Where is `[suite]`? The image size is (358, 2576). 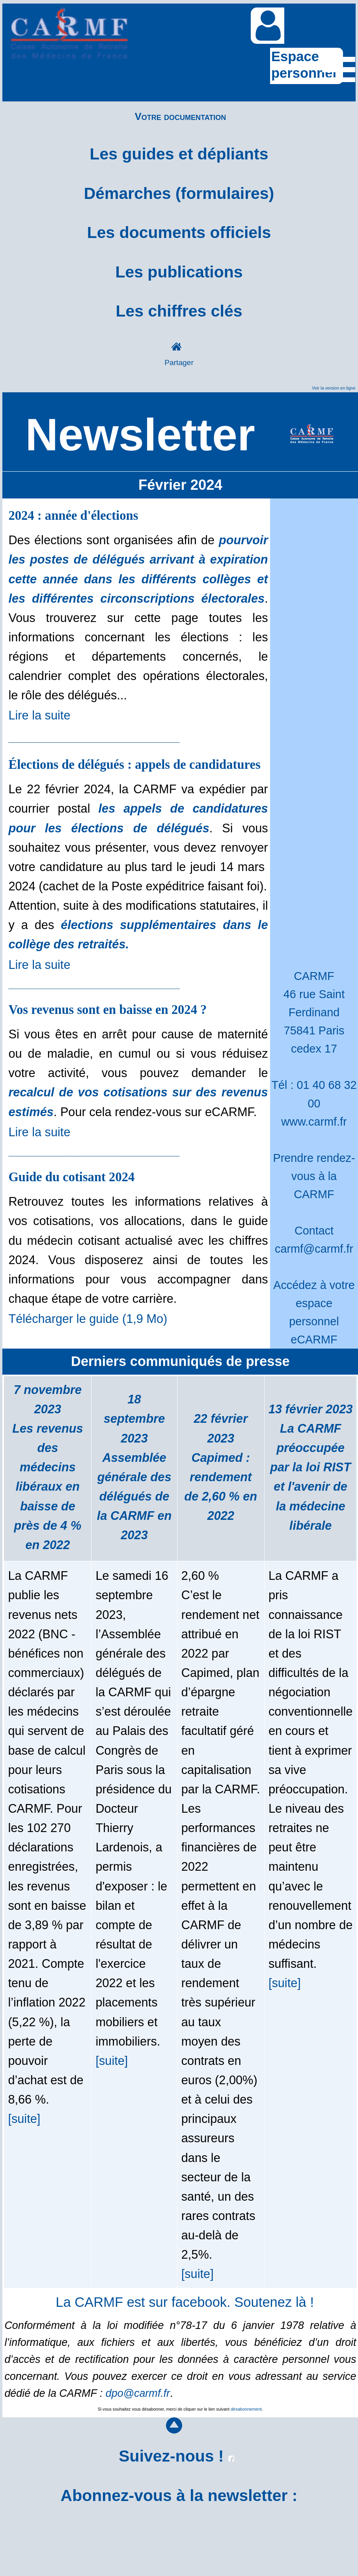 [suite] is located at coordinates (24, 2119).